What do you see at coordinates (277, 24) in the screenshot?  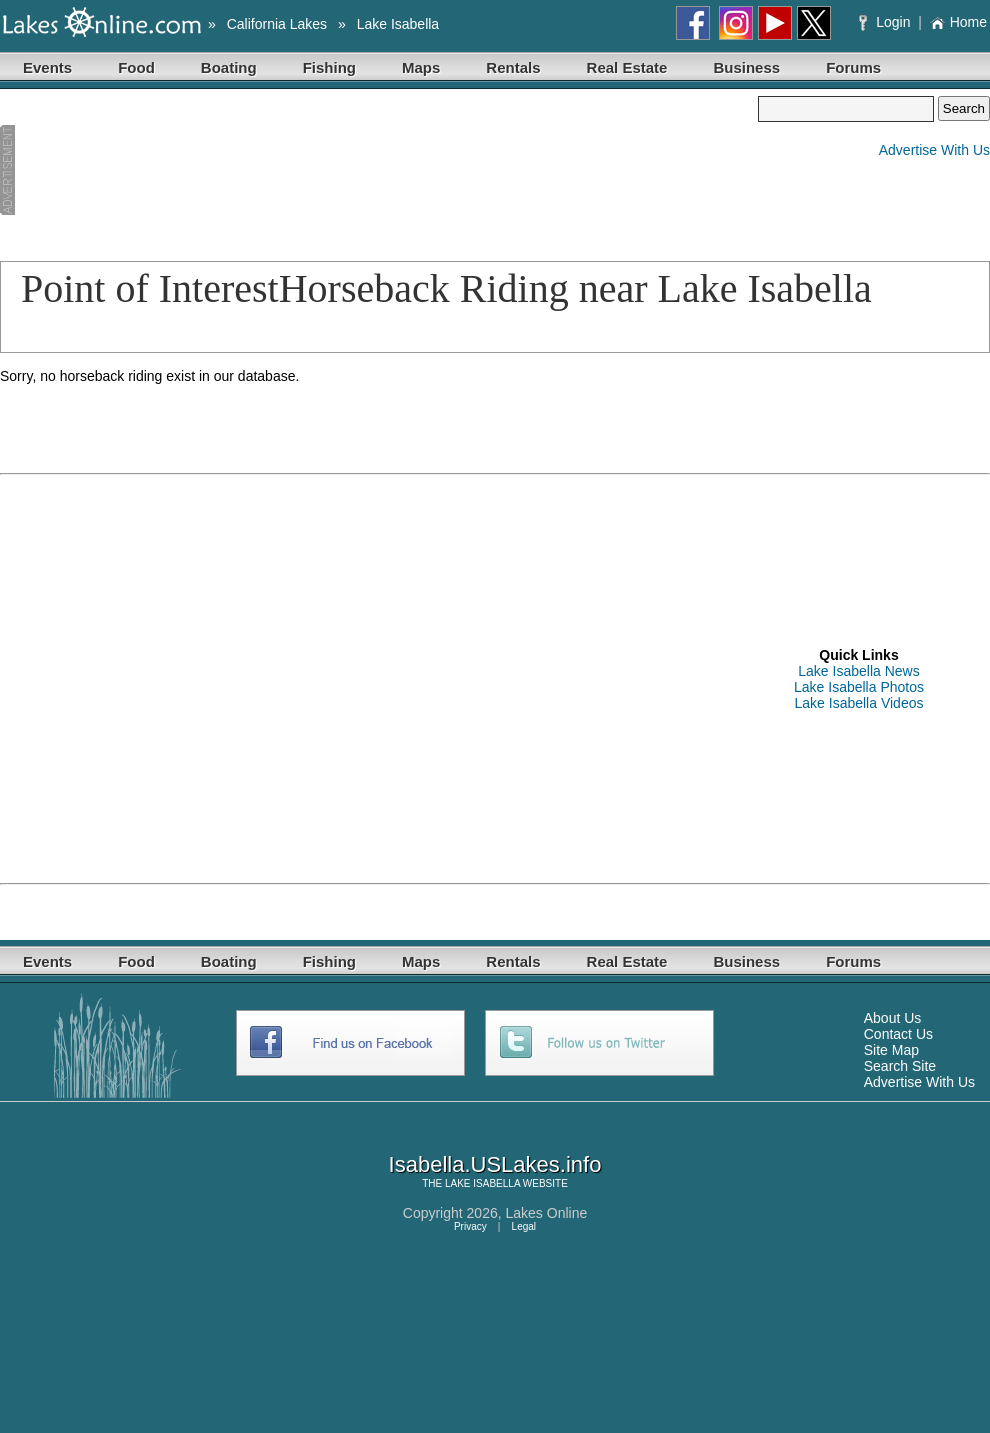 I see `California Lakes` at bounding box center [277, 24].